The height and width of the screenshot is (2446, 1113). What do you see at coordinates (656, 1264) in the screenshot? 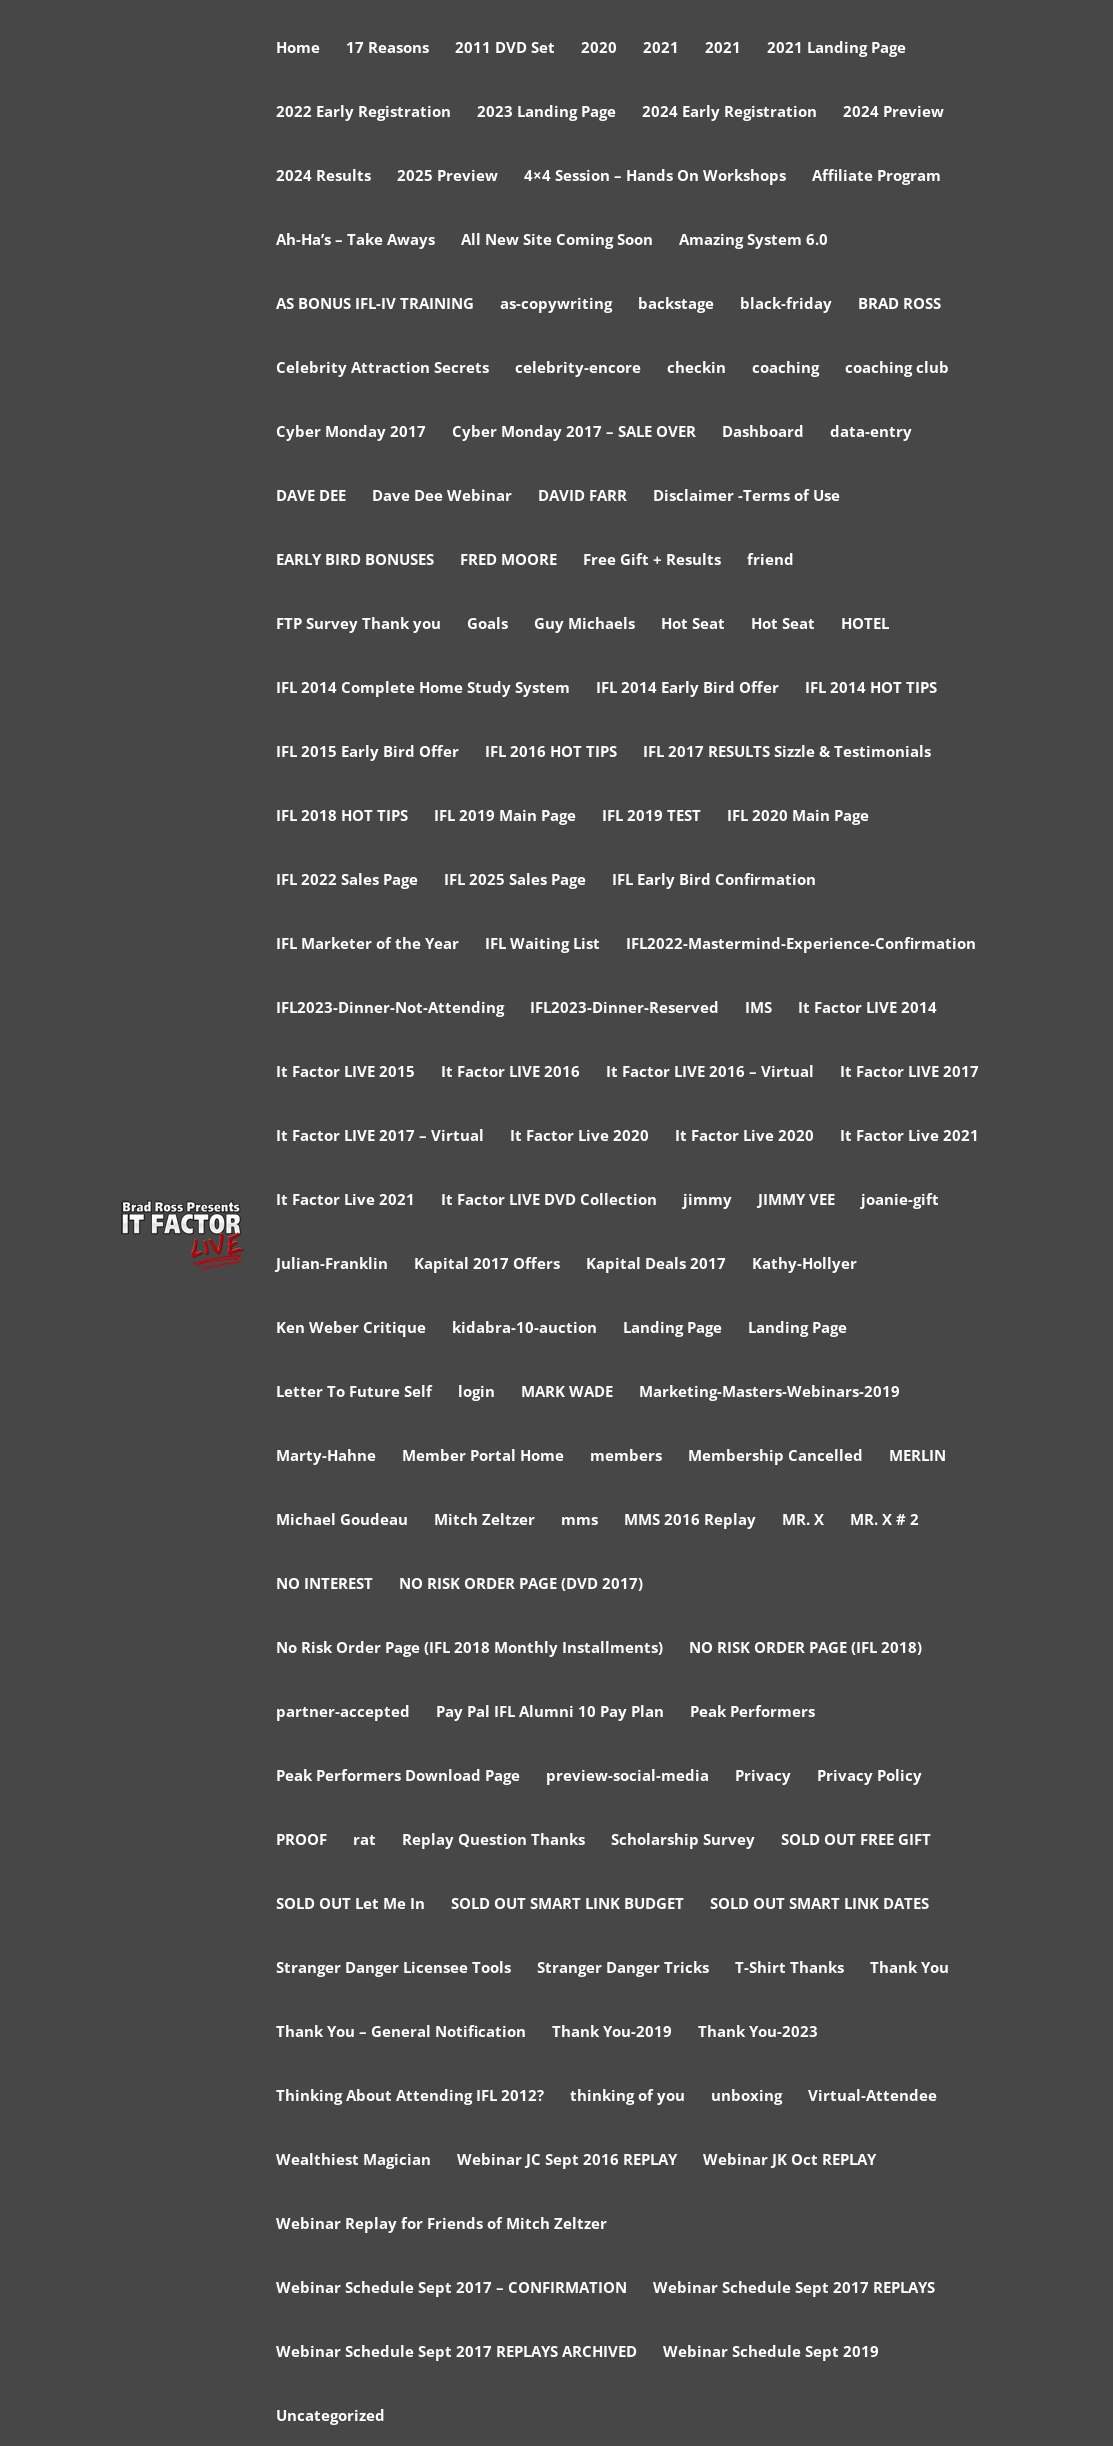
I see `Kapital Deals 2017` at bounding box center [656, 1264].